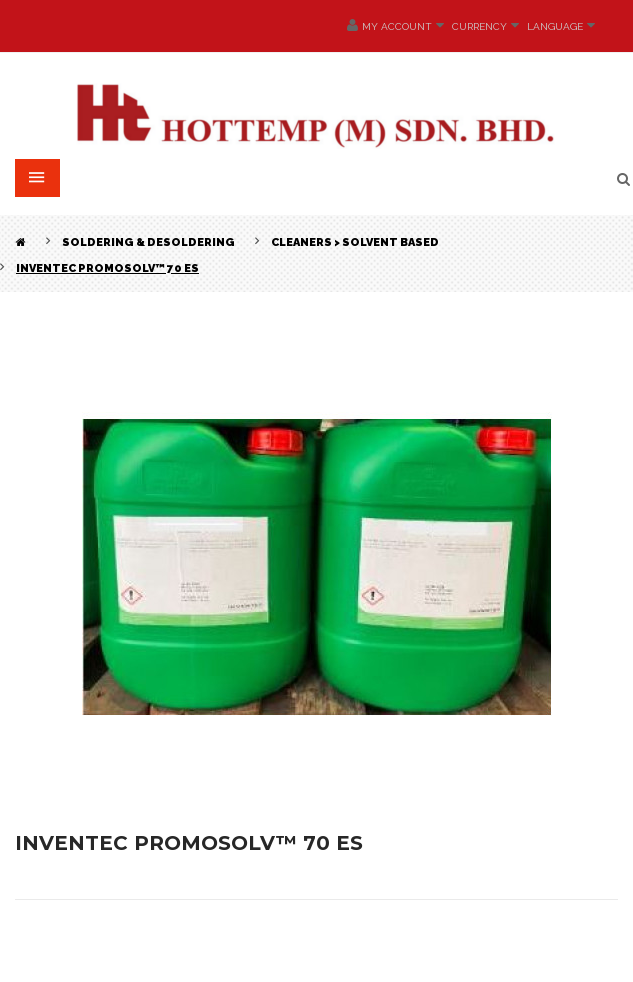 The height and width of the screenshot is (982, 633). I want to click on Soldering & Desoldering, so click(148, 242).